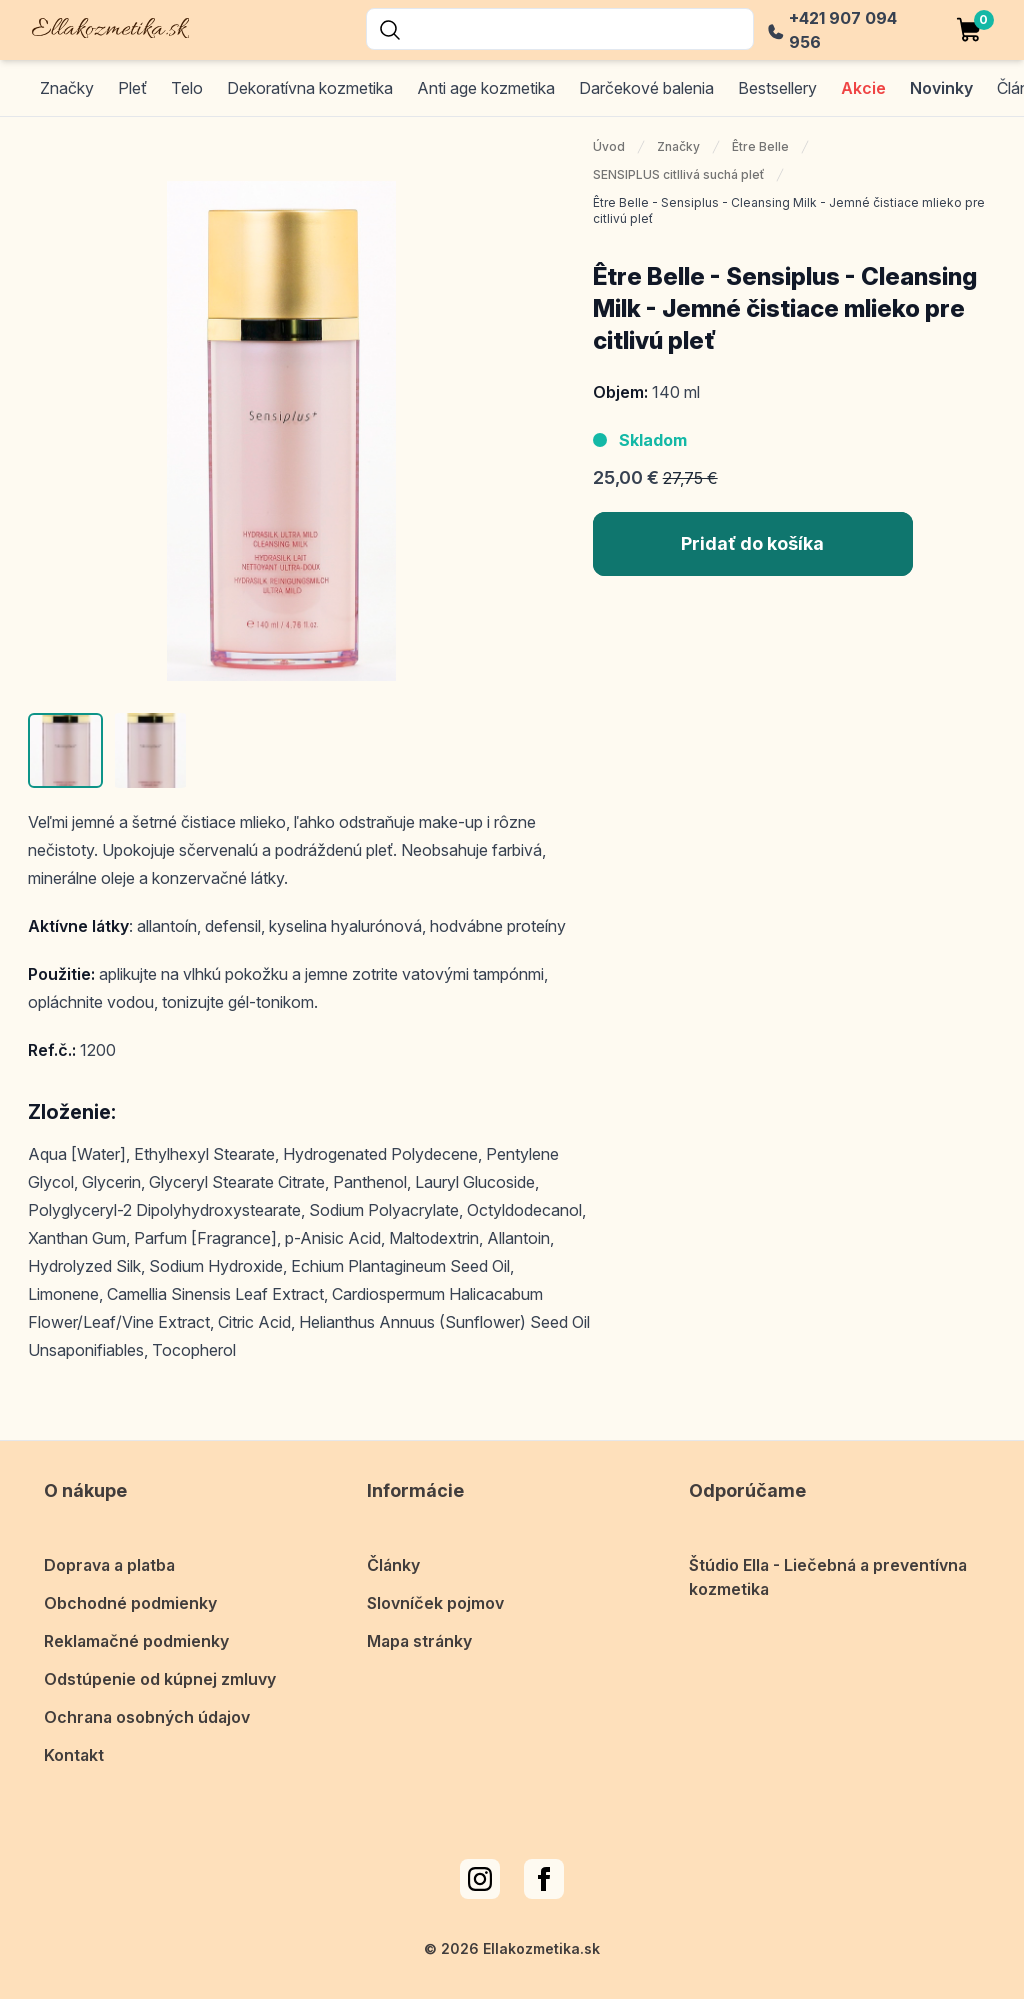  What do you see at coordinates (609, 146) in the screenshot?
I see `Úvod` at bounding box center [609, 146].